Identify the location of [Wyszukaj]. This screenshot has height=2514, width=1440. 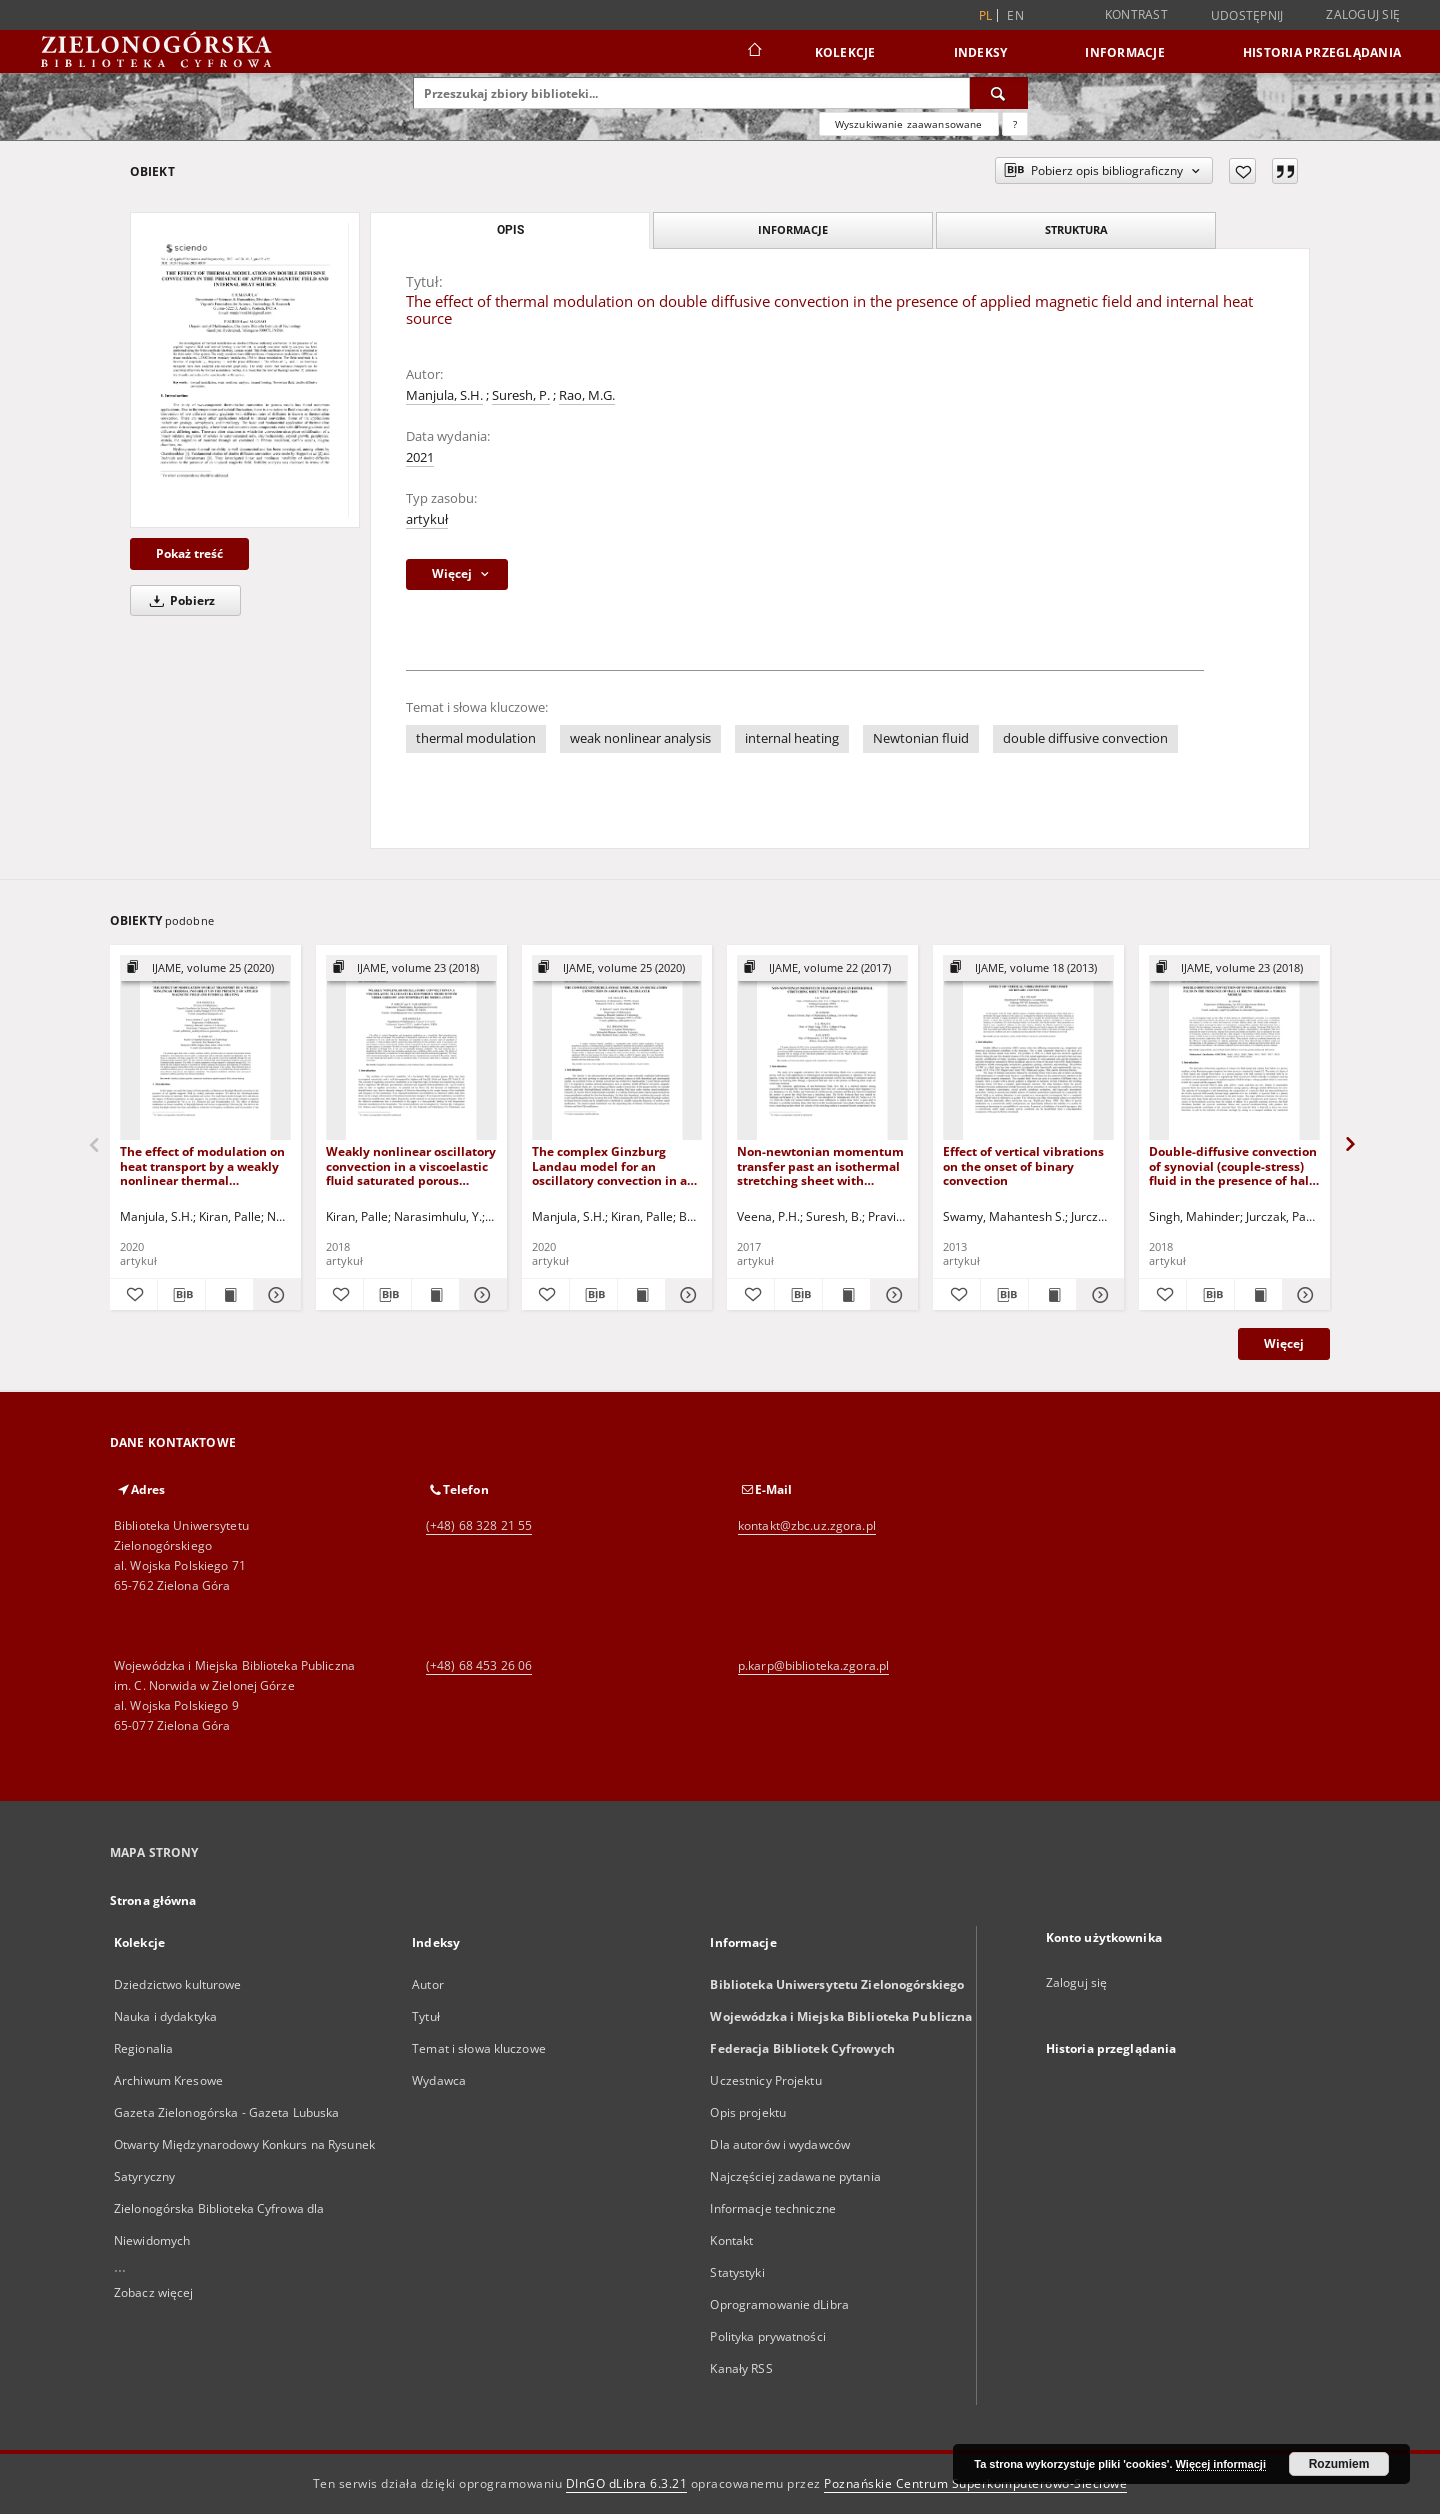
(999, 93).